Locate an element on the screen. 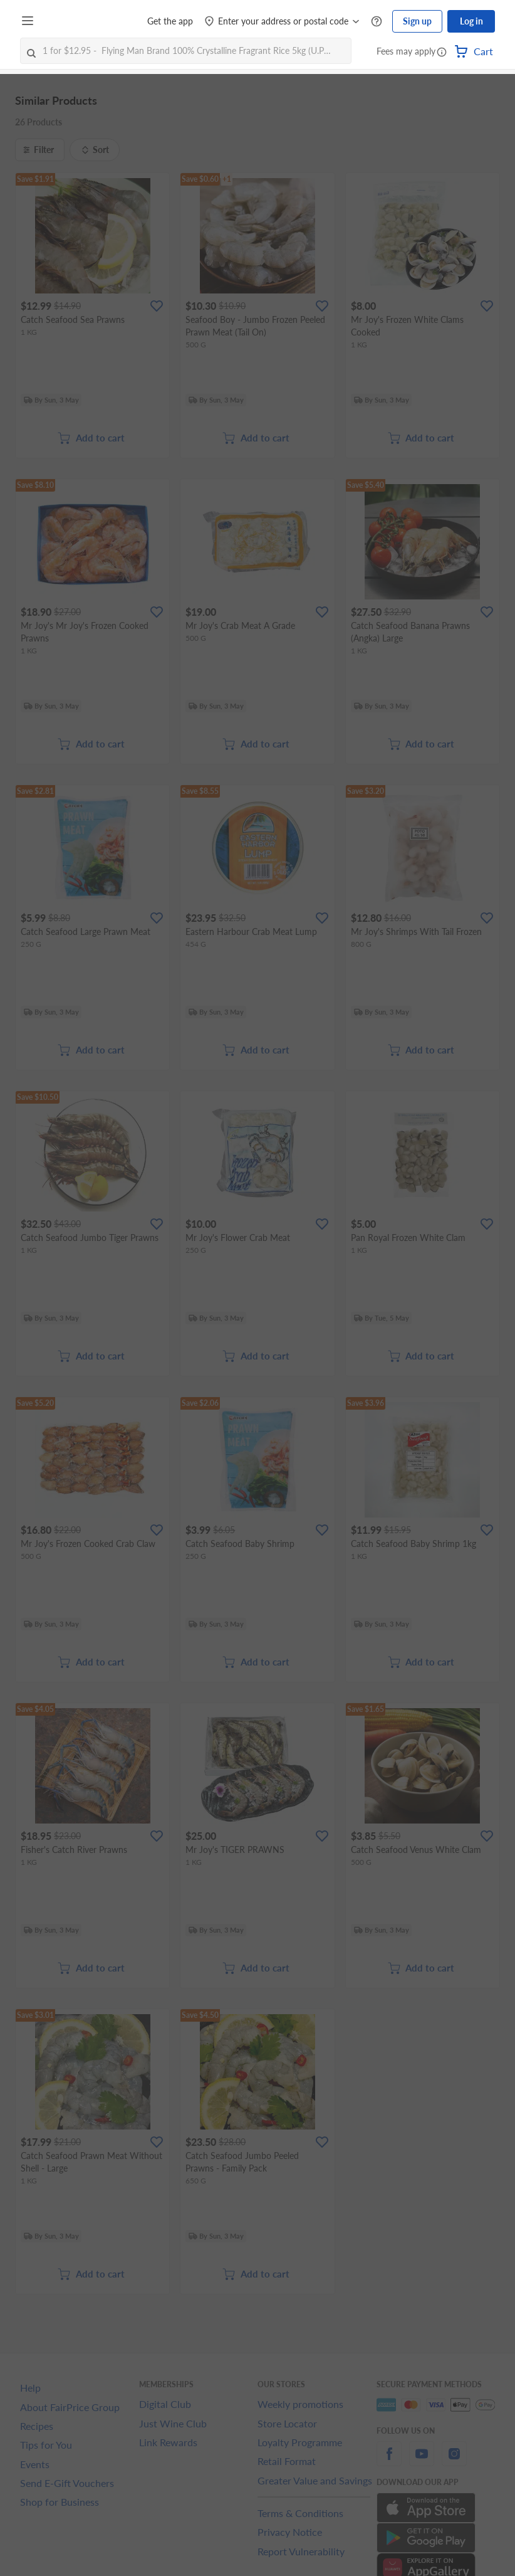 Image resolution: width=515 pixels, height=2576 pixels. Sign up is located at coordinates (417, 21).